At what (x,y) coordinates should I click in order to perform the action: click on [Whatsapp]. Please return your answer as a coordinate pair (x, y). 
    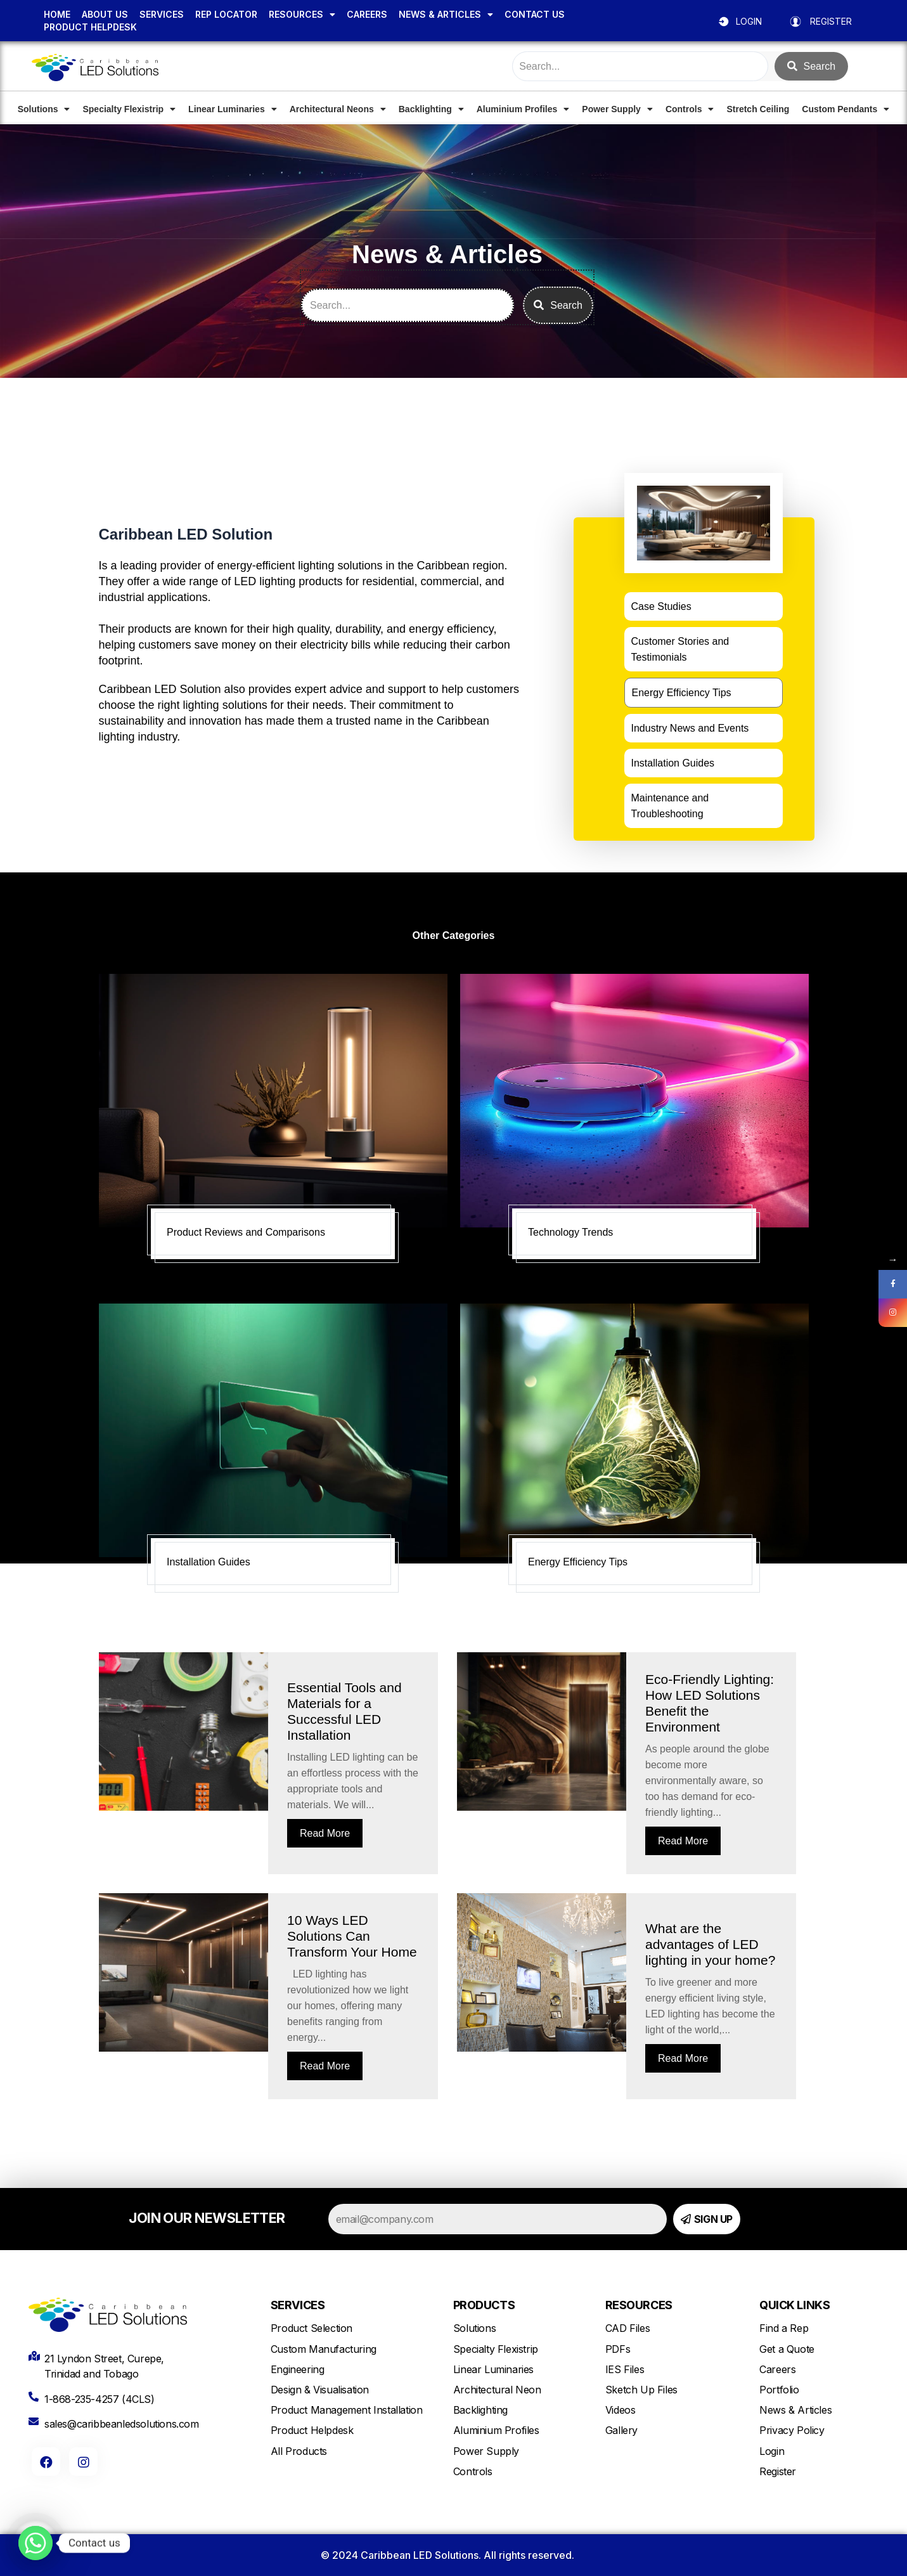
    Looking at the image, I should click on (35, 2543).